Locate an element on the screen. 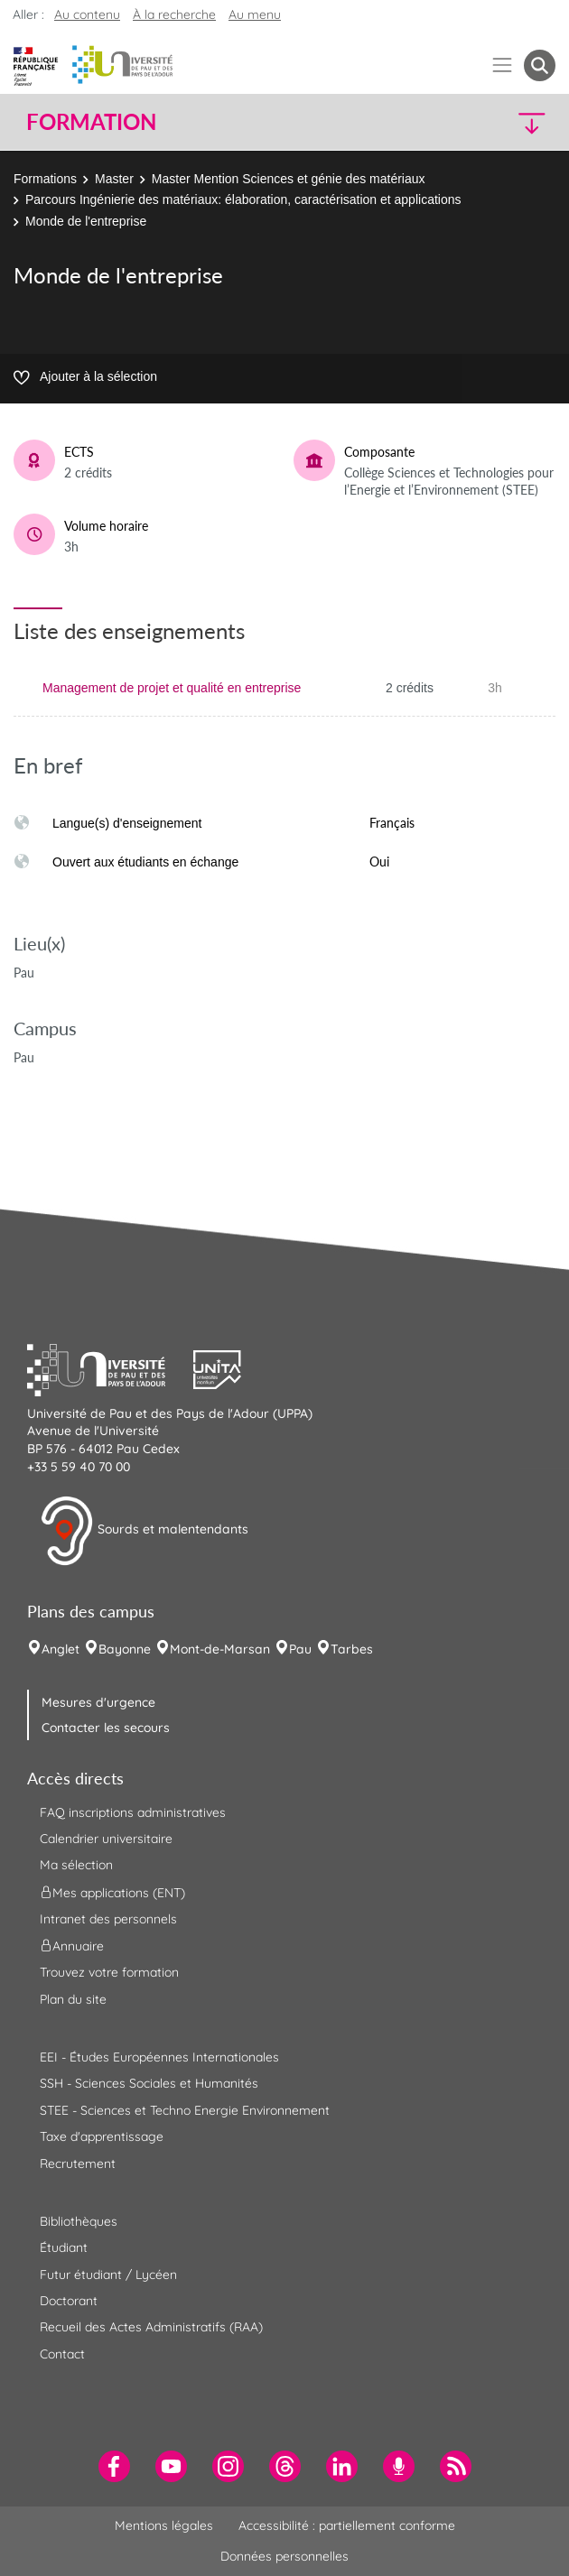 This screenshot has height=2576, width=569. À la recherche [button] is located at coordinates (174, 14).